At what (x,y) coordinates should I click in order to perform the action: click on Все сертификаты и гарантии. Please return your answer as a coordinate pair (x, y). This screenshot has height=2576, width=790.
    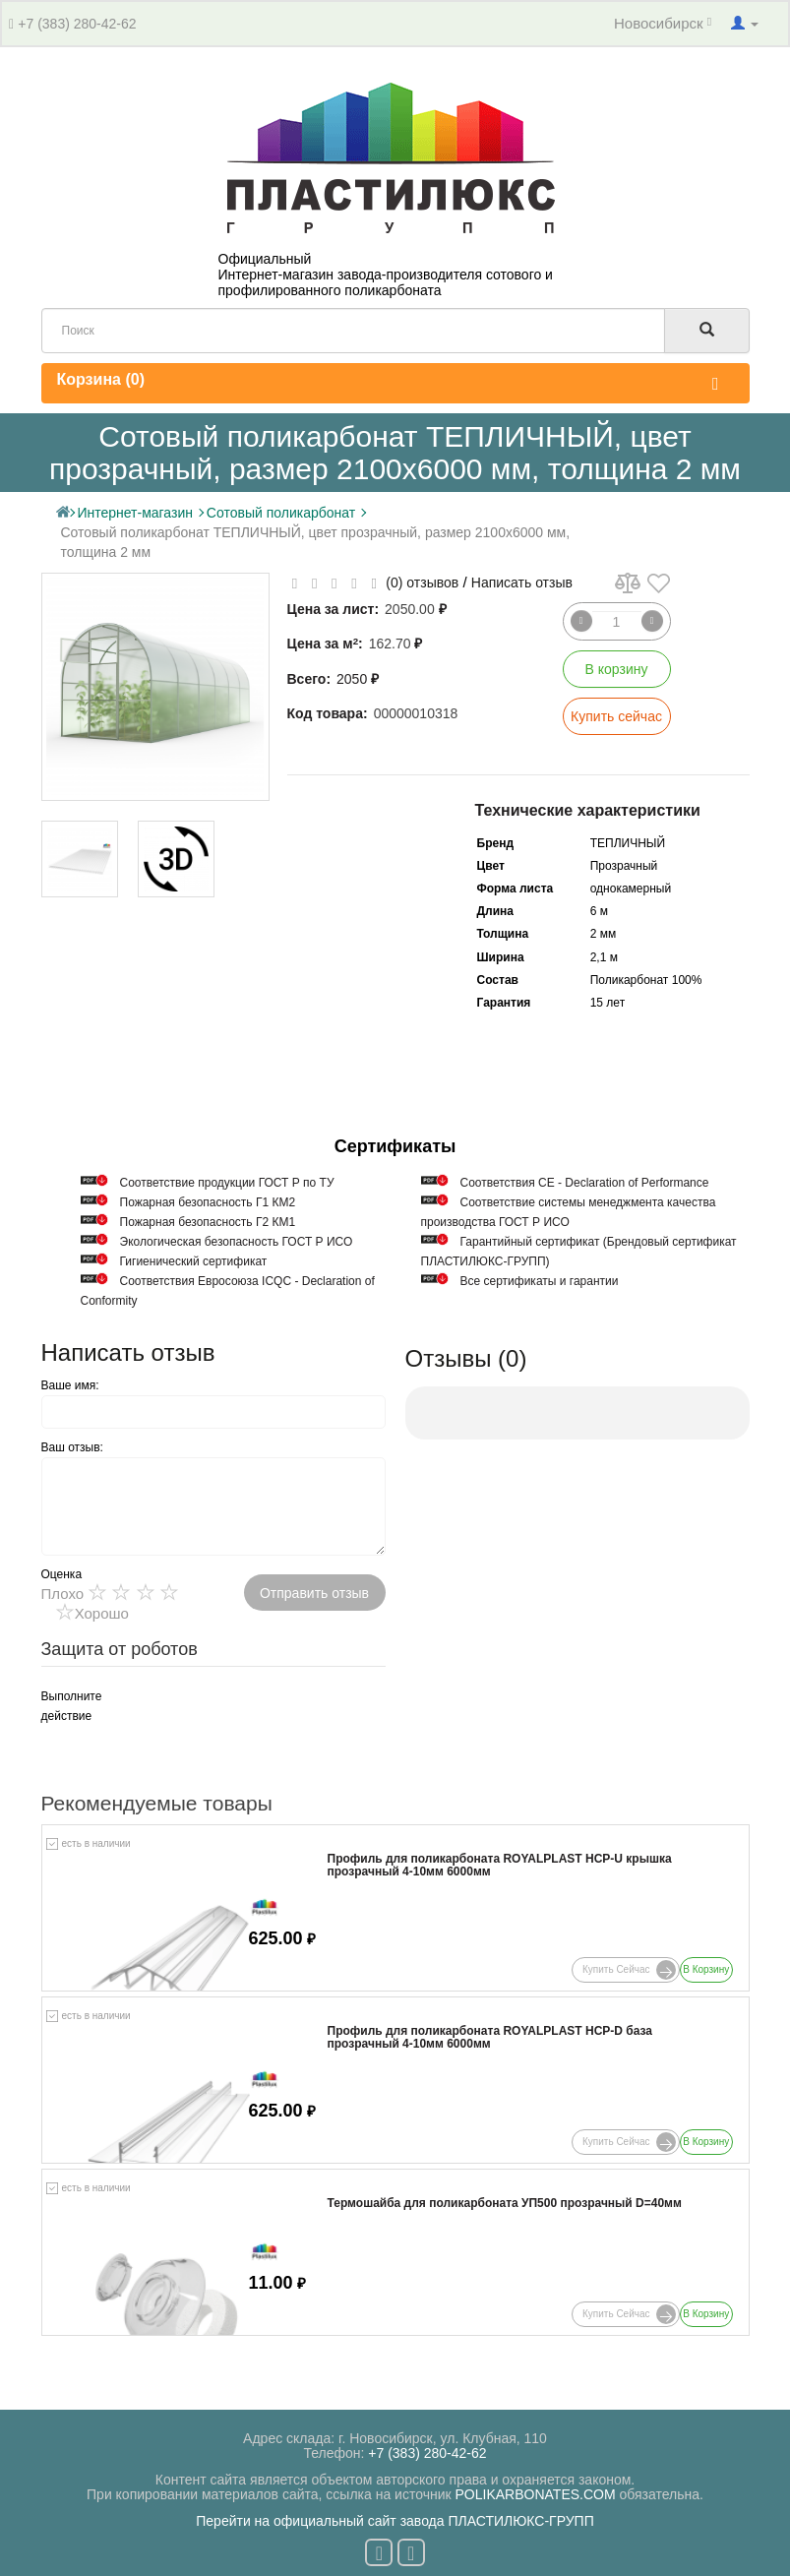
    Looking at the image, I should click on (539, 1281).